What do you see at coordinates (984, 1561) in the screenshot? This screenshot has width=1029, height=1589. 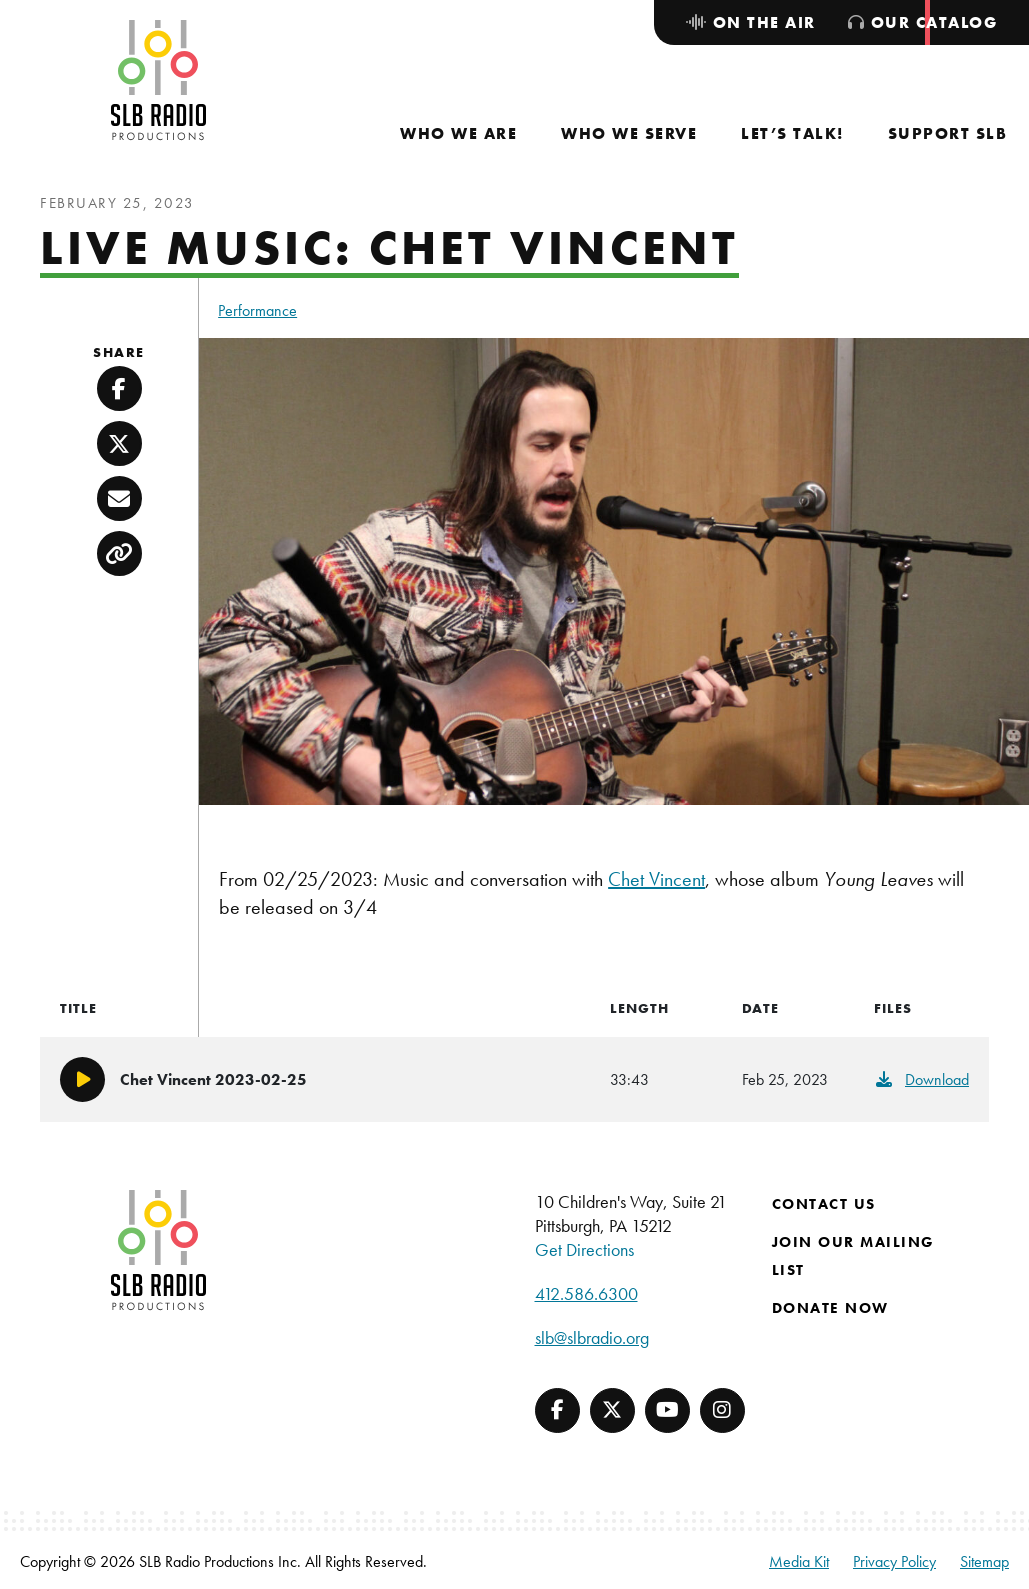 I see `Sitemap` at bounding box center [984, 1561].